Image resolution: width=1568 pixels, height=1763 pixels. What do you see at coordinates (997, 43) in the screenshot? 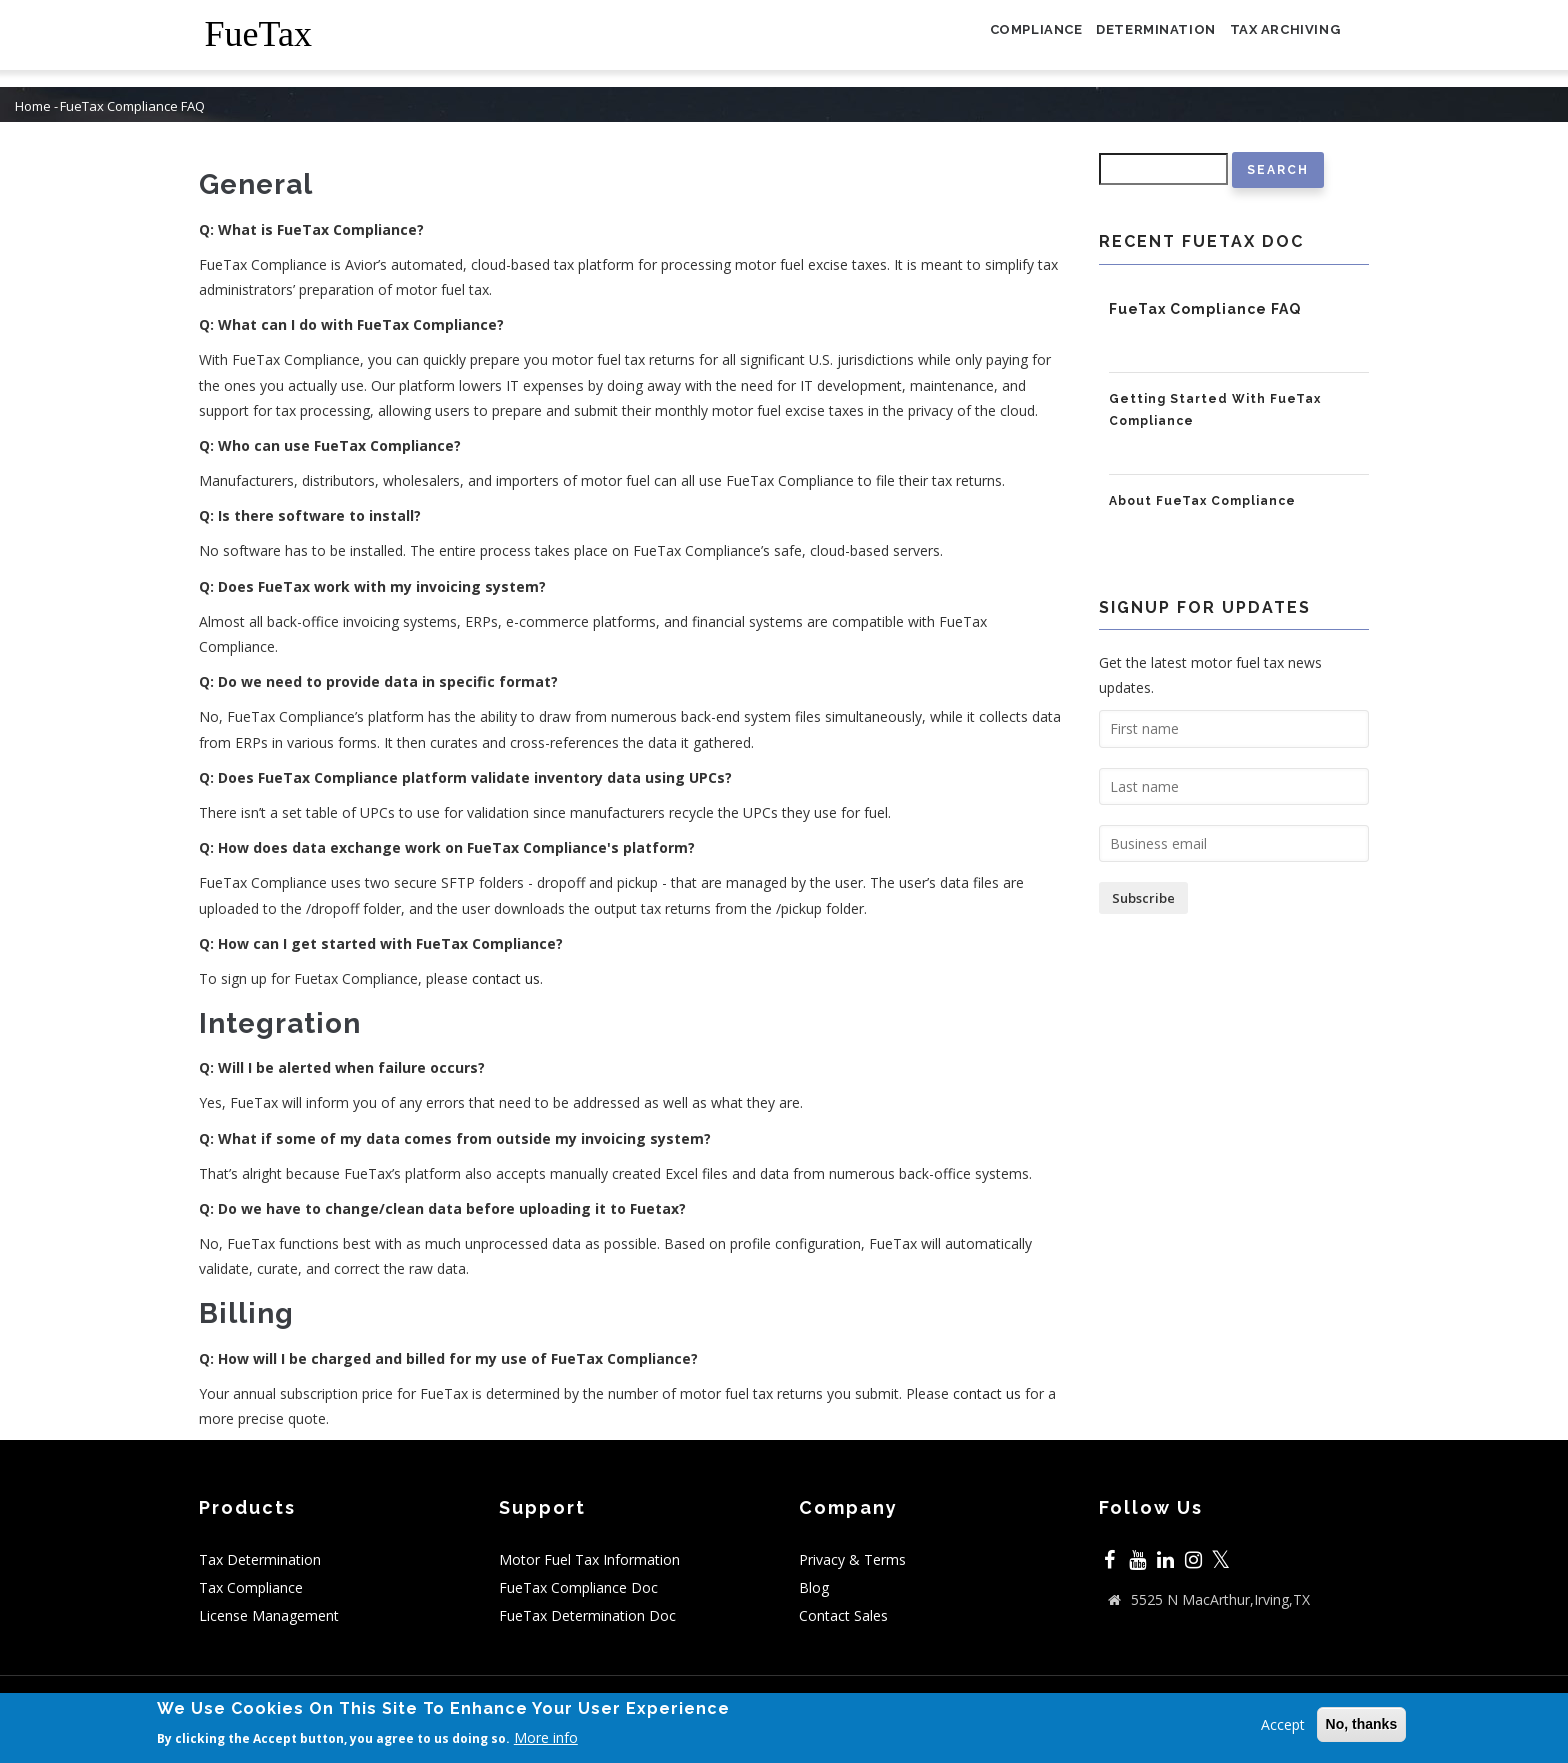
I see `Compliance` at bounding box center [997, 43].